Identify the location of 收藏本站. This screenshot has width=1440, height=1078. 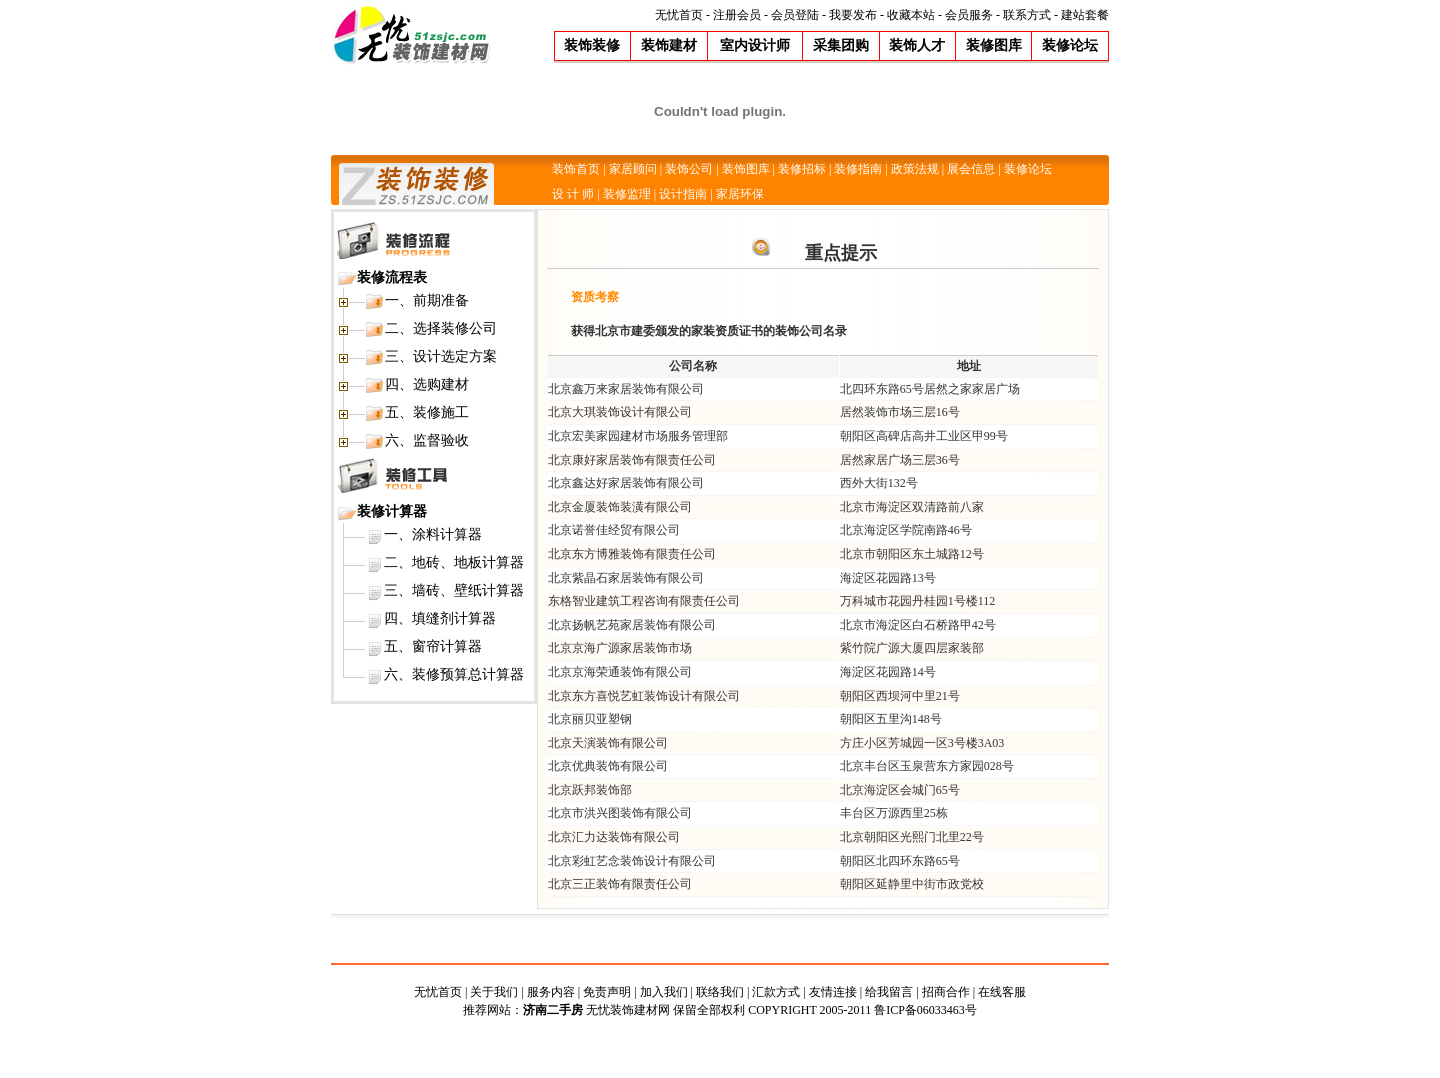
(911, 15).